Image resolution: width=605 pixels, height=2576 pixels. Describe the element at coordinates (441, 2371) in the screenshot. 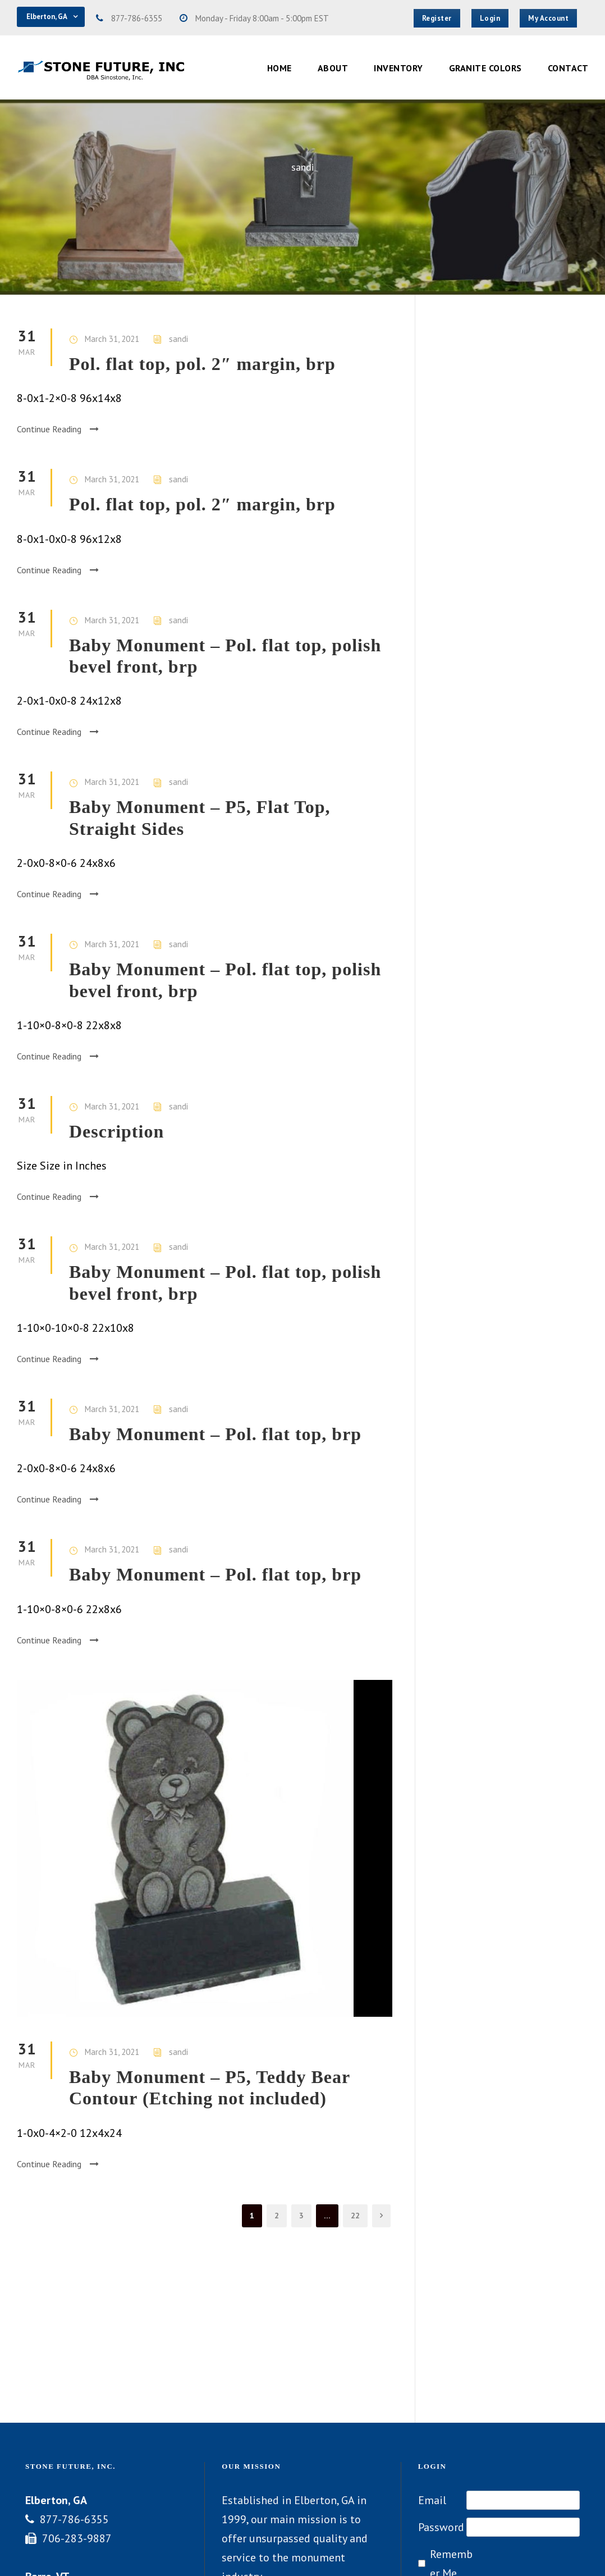

I see `Password` at that location.